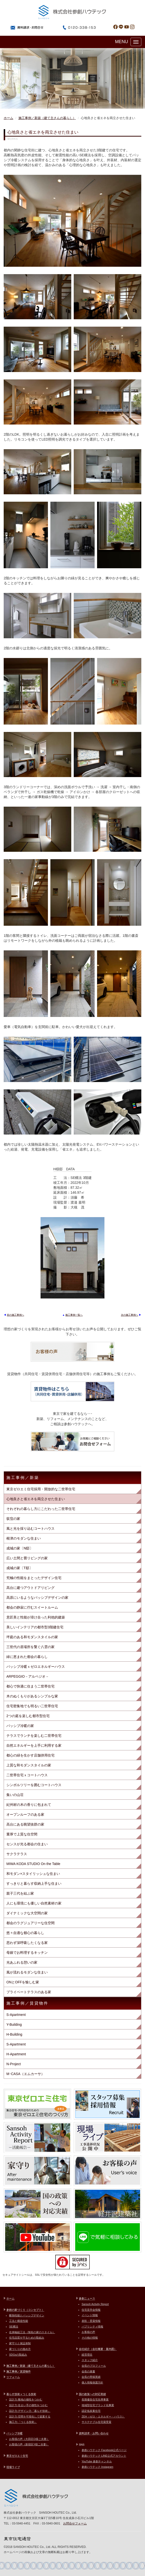  Describe the element at coordinates (32, 2332) in the screenshot. I see `在来軸組工法（無拓の家のスタイル）` at that location.